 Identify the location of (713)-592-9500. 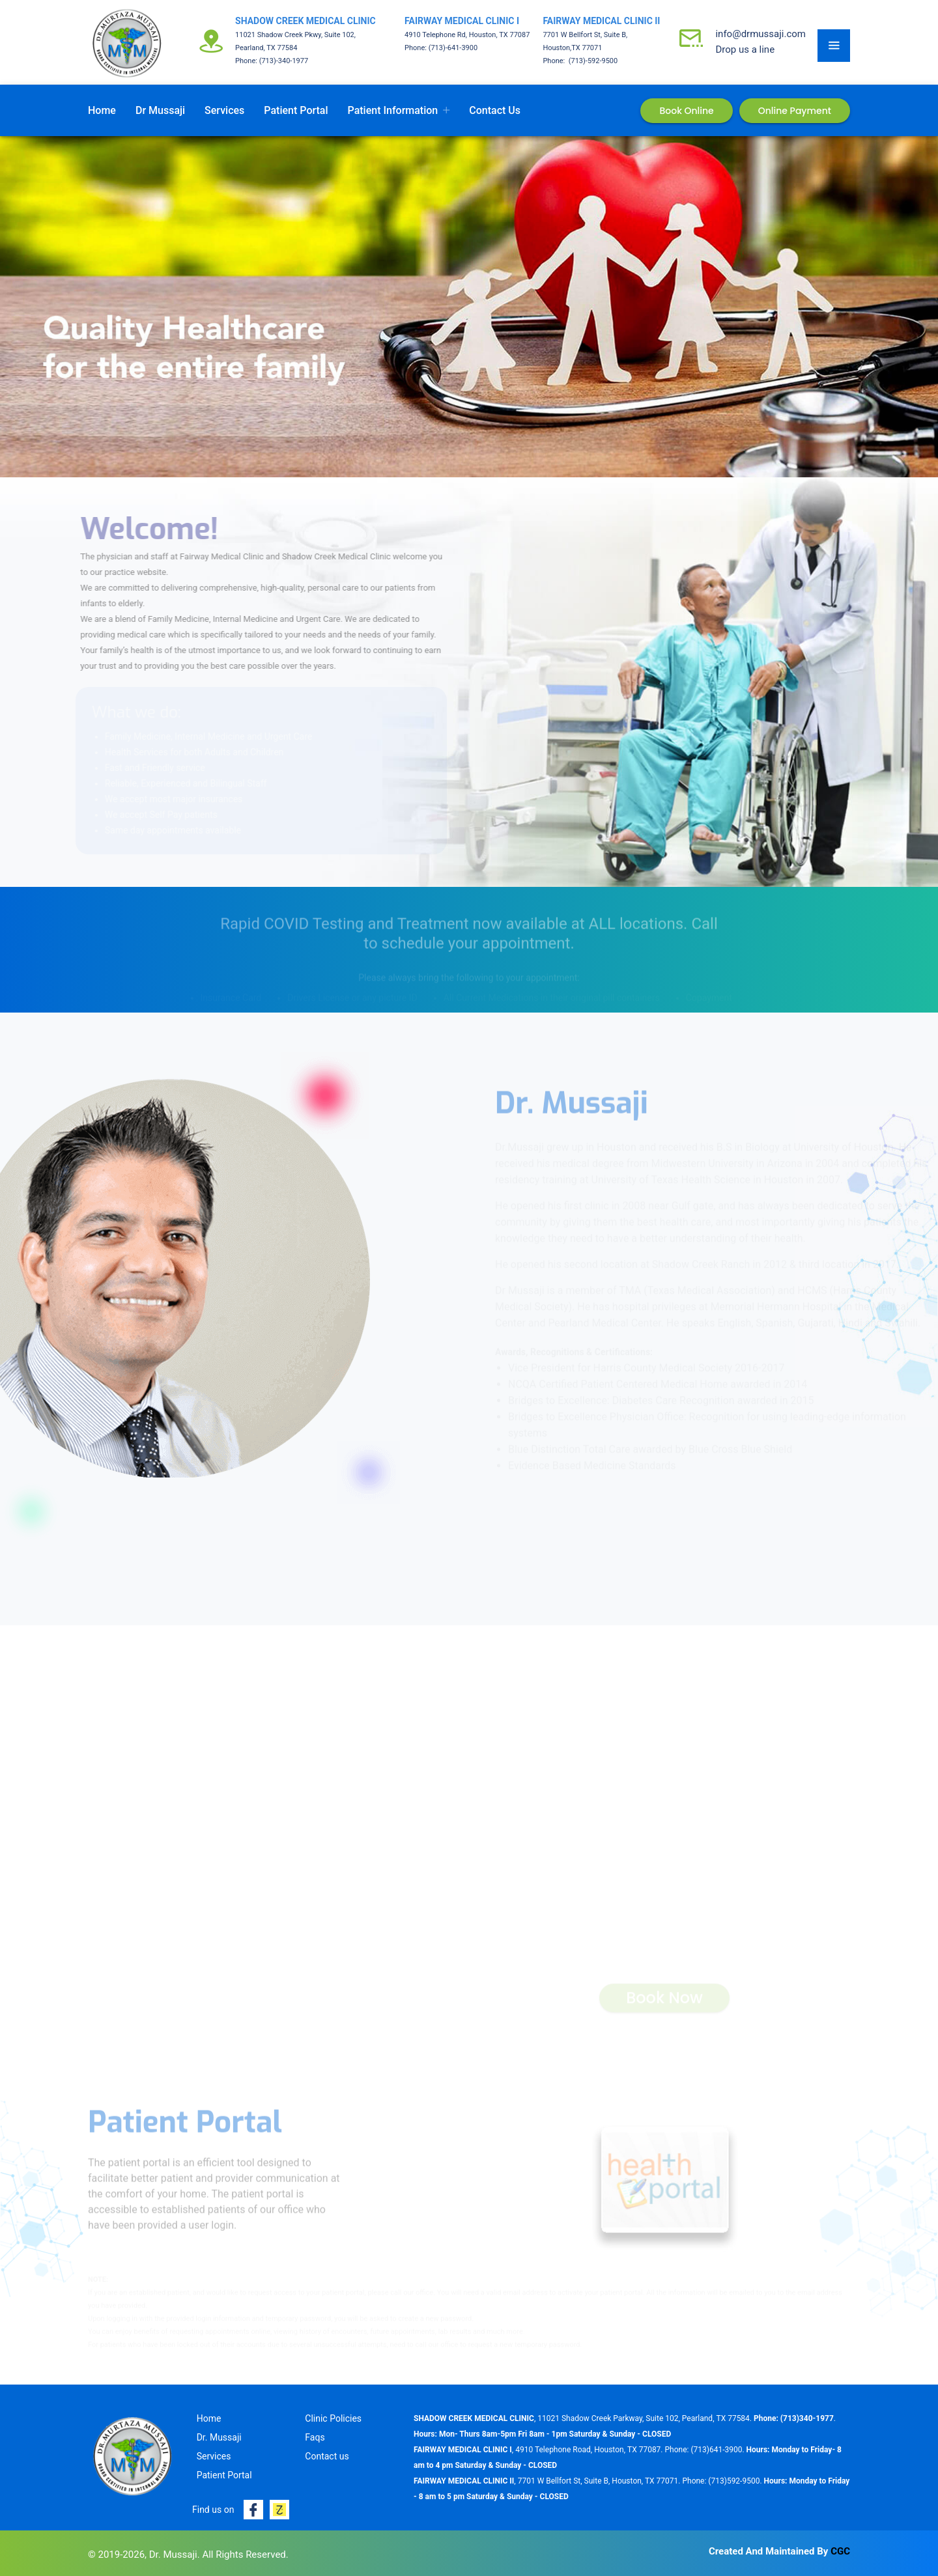
(592, 61).